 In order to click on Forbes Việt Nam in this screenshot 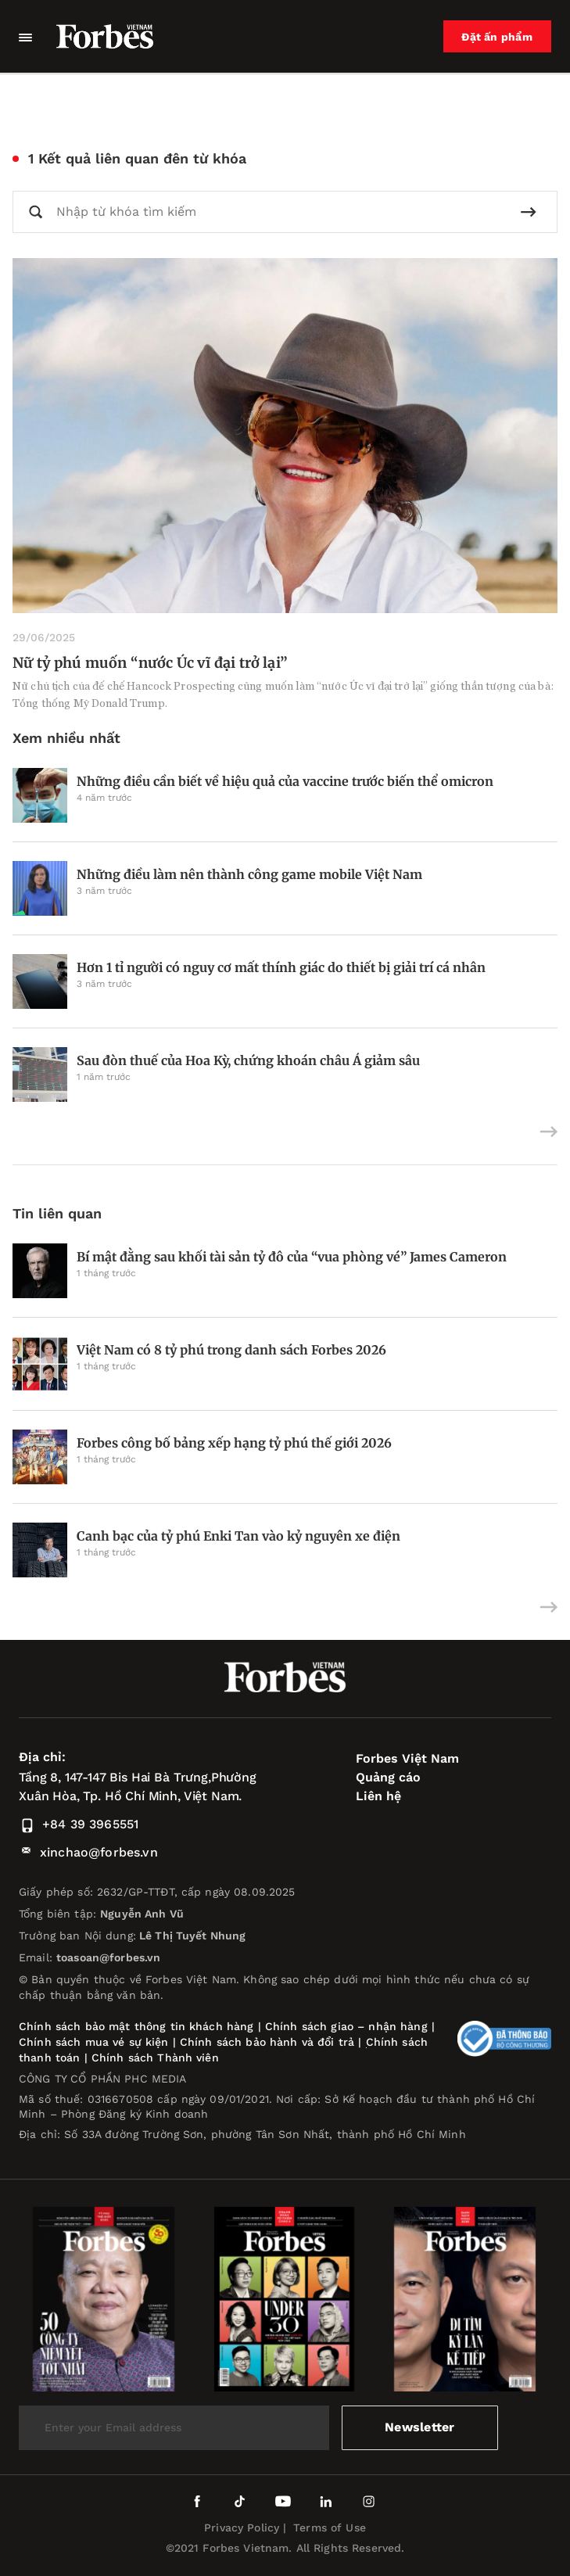, I will do `click(407, 1758)`.